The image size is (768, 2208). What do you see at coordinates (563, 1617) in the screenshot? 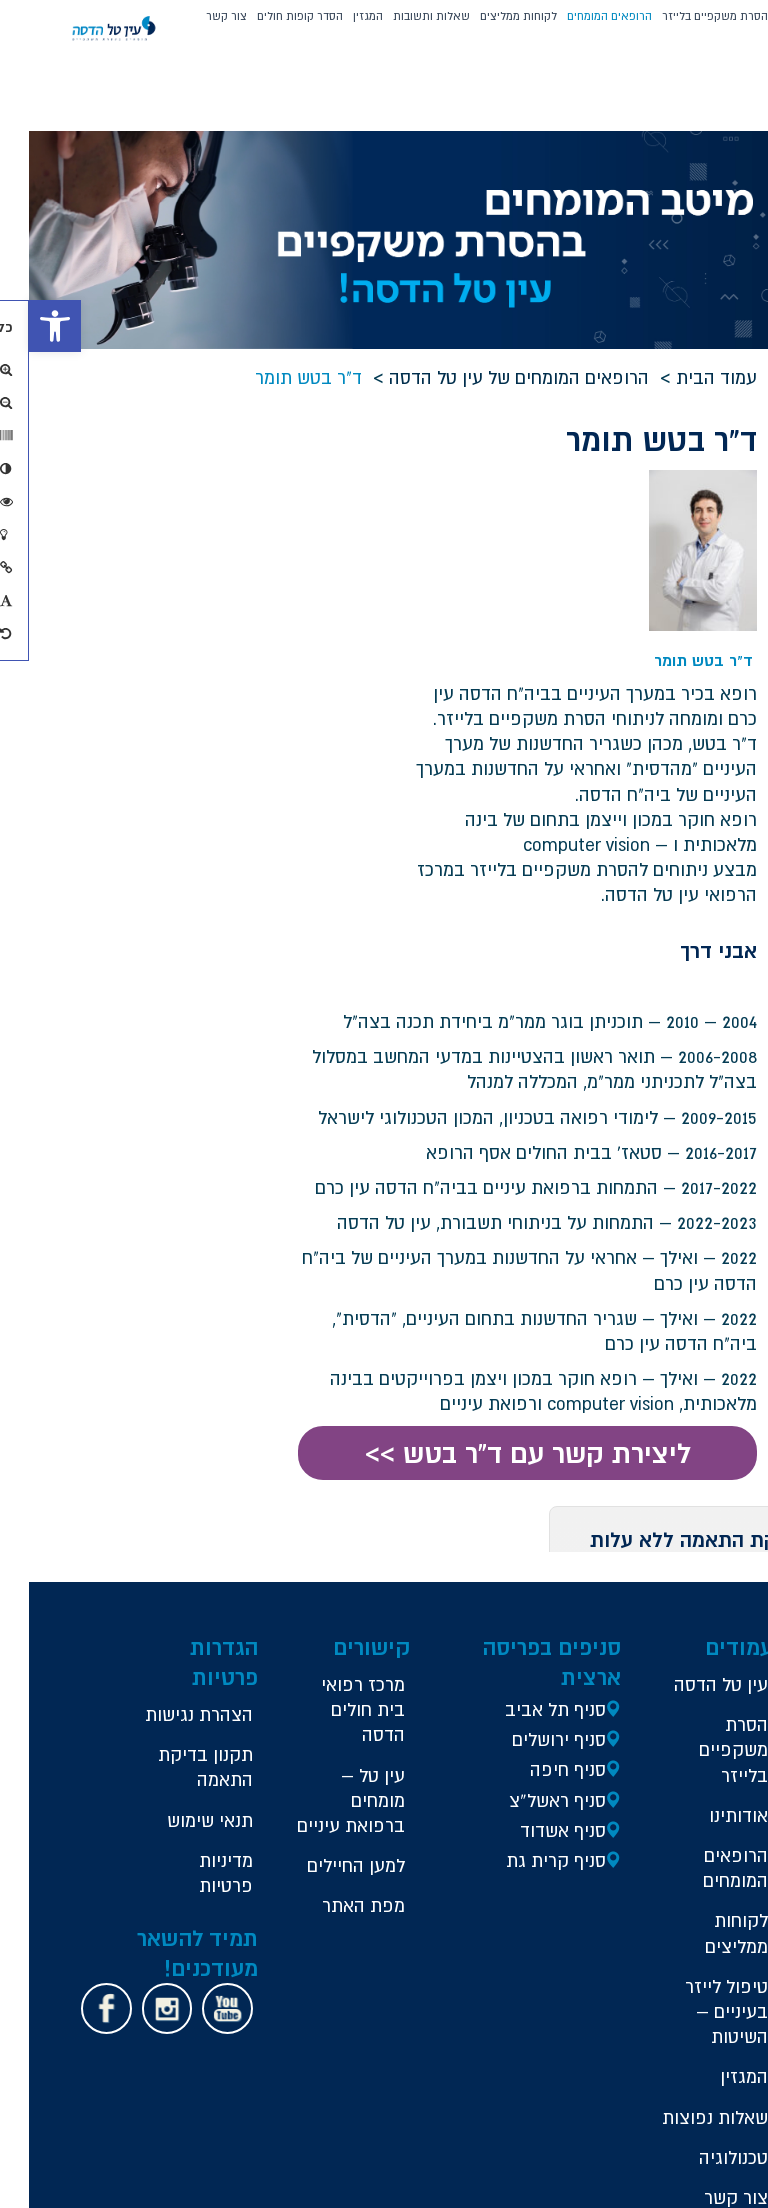
I see `סניף אשדוד [link]` at bounding box center [563, 1617].